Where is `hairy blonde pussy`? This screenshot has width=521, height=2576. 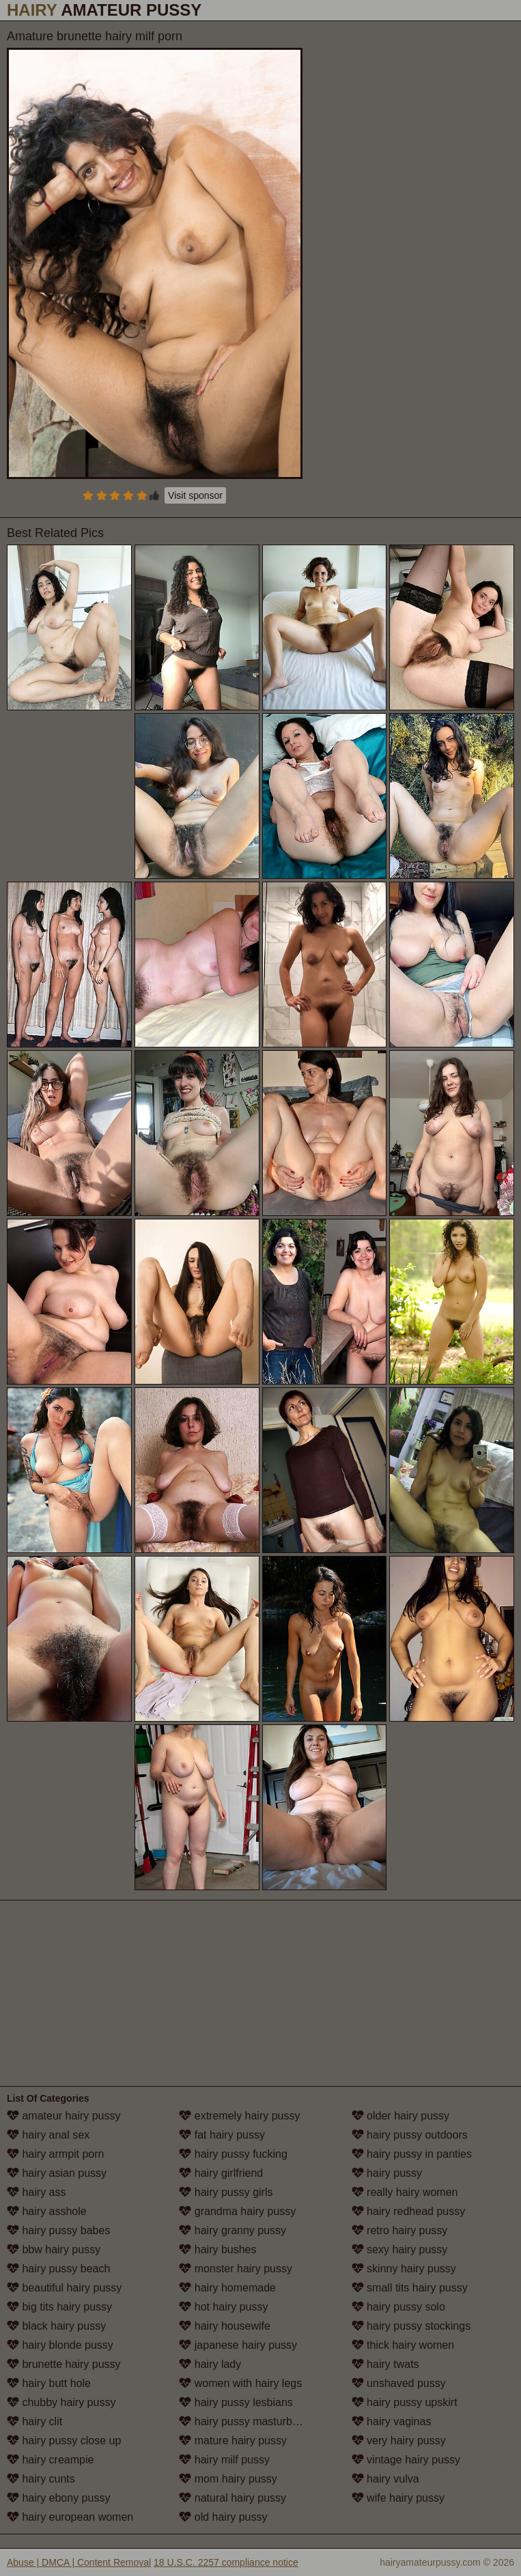
hairy blonde pussy is located at coordinates (60, 2345).